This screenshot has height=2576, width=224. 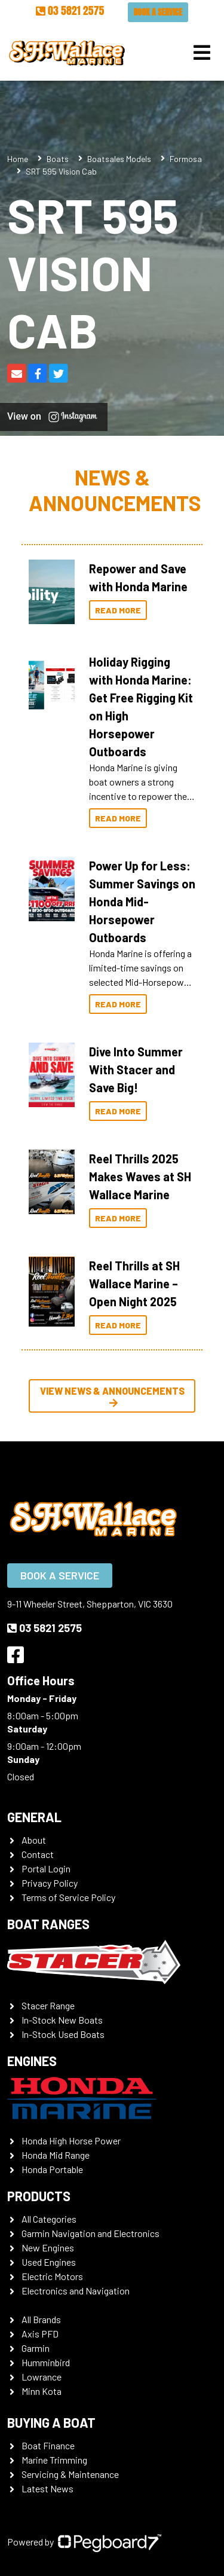 I want to click on Boat Ranges, so click(x=48, y=1924).